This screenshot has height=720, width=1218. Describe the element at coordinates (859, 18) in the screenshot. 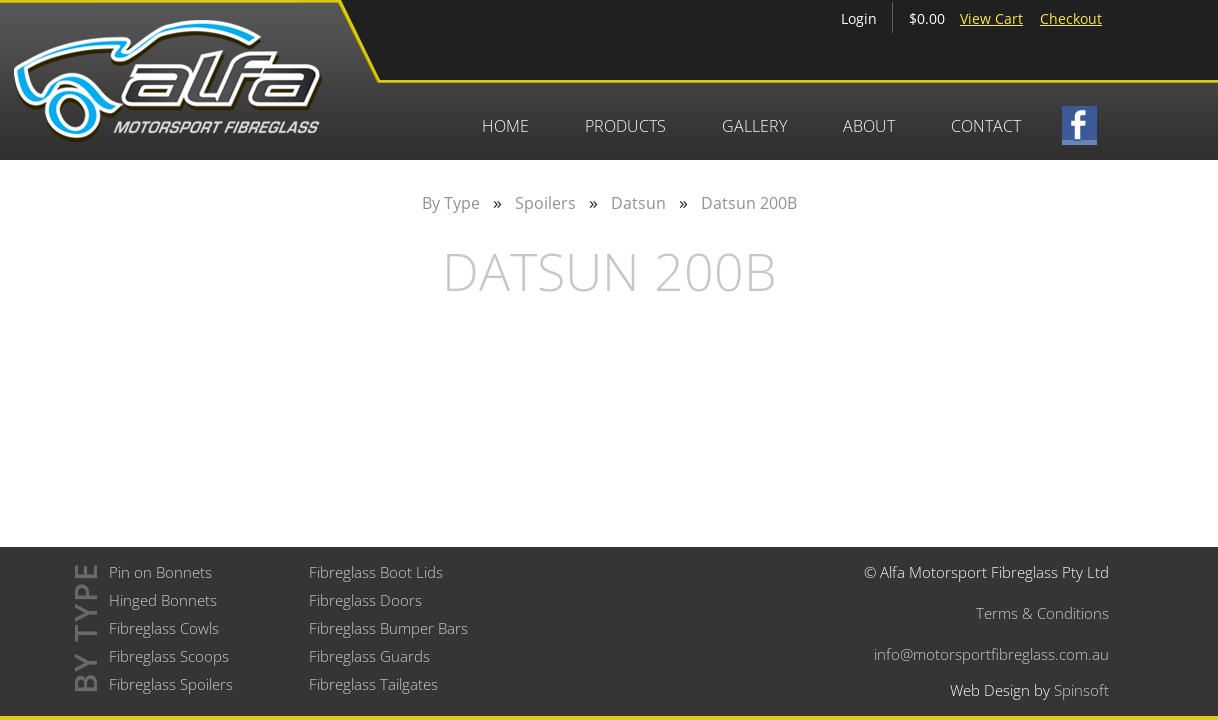

I see `Login` at that location.